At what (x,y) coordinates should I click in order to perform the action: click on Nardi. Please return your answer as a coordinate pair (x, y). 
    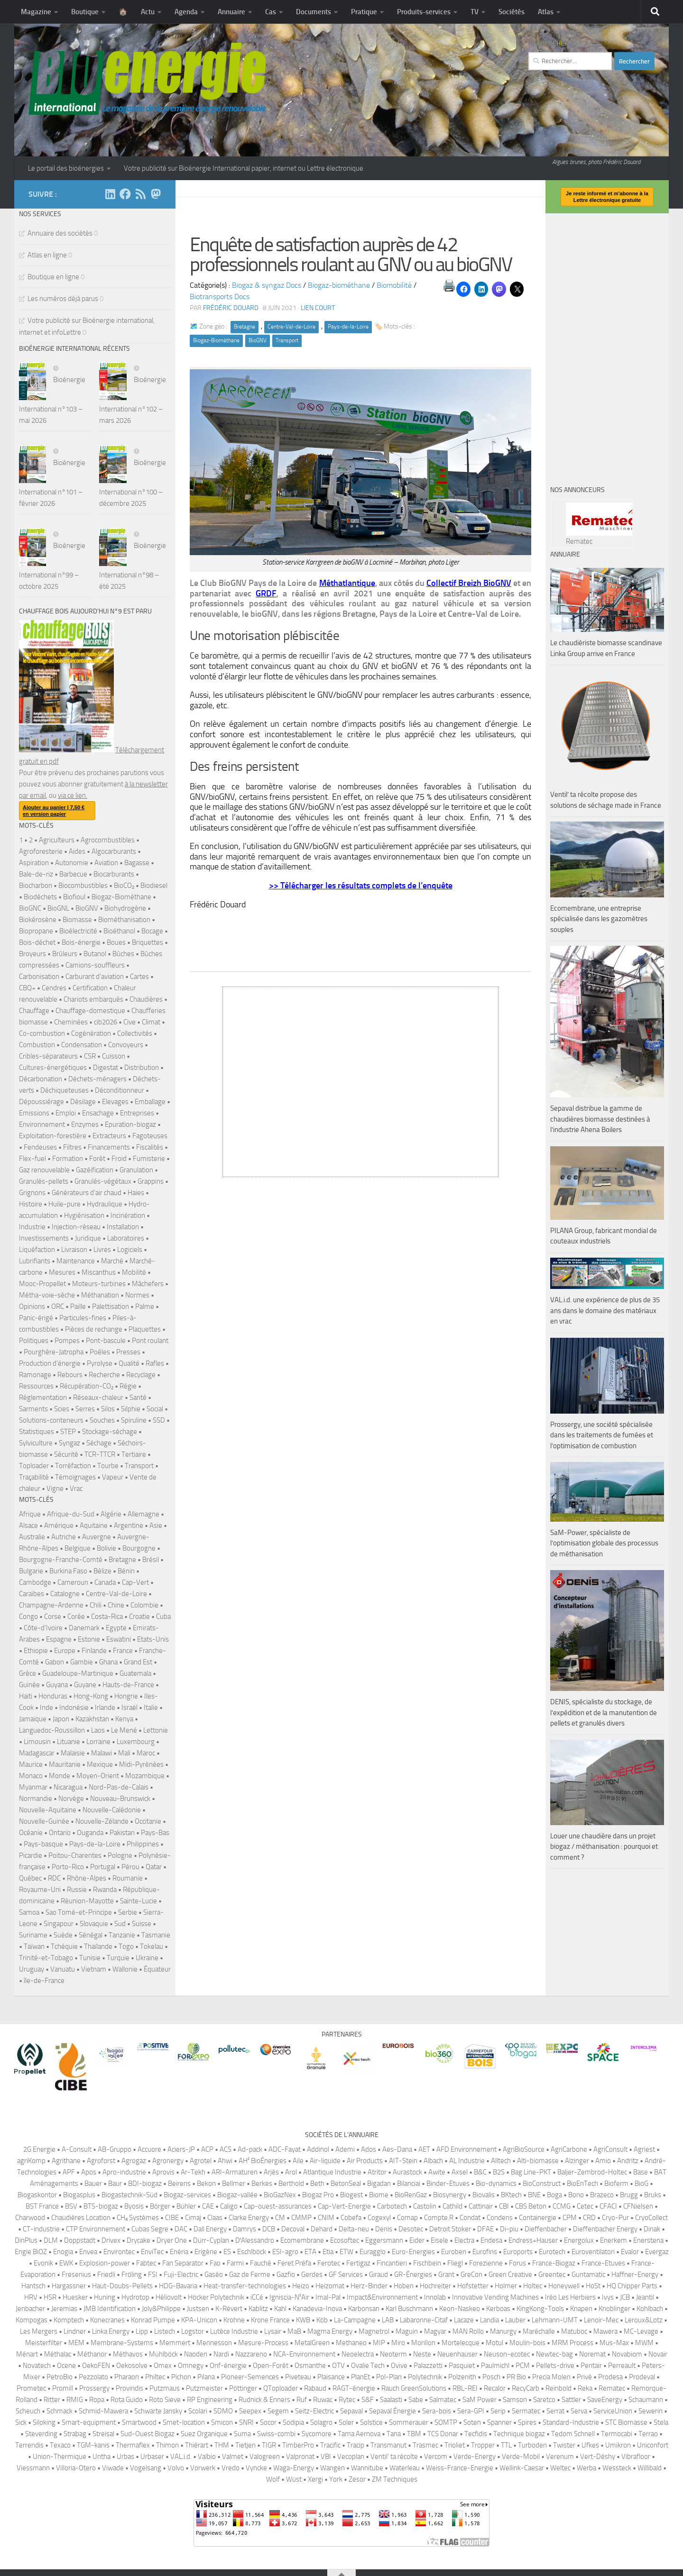
    Looking at the image, I should click on (221, 2354).